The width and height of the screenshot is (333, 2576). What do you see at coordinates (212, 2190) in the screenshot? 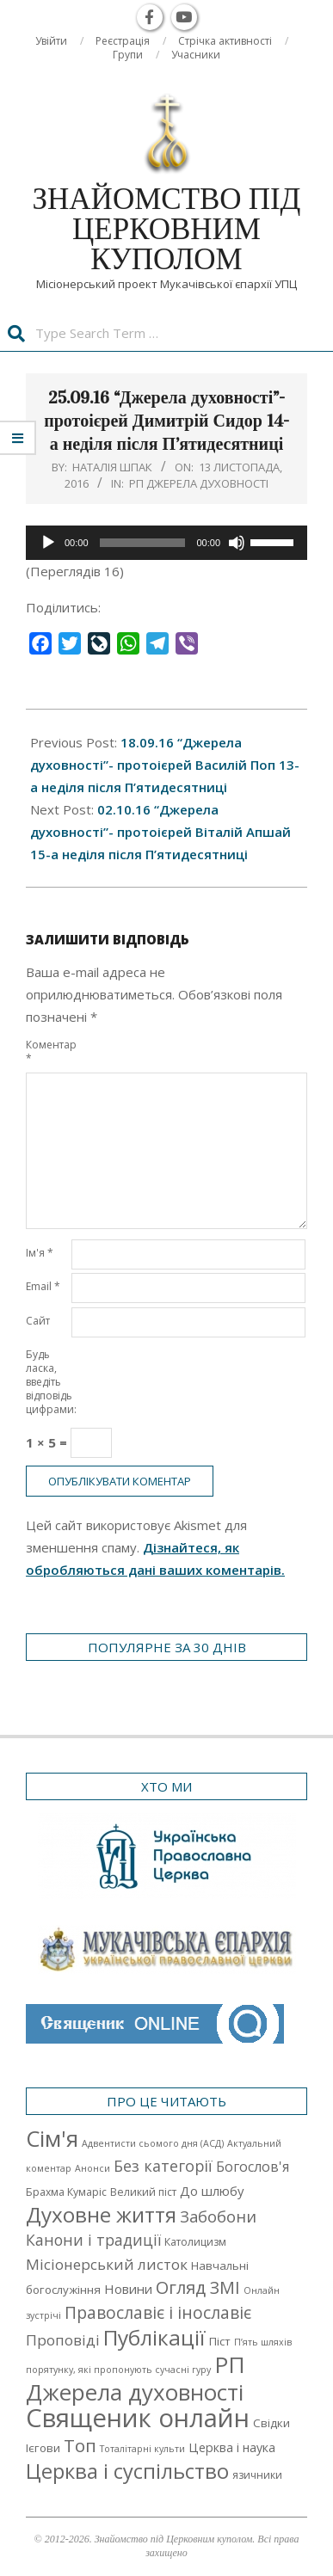
I see `До шлюбу [До шлюбу (5 елементів)]` at bounding box center [212, 2190].